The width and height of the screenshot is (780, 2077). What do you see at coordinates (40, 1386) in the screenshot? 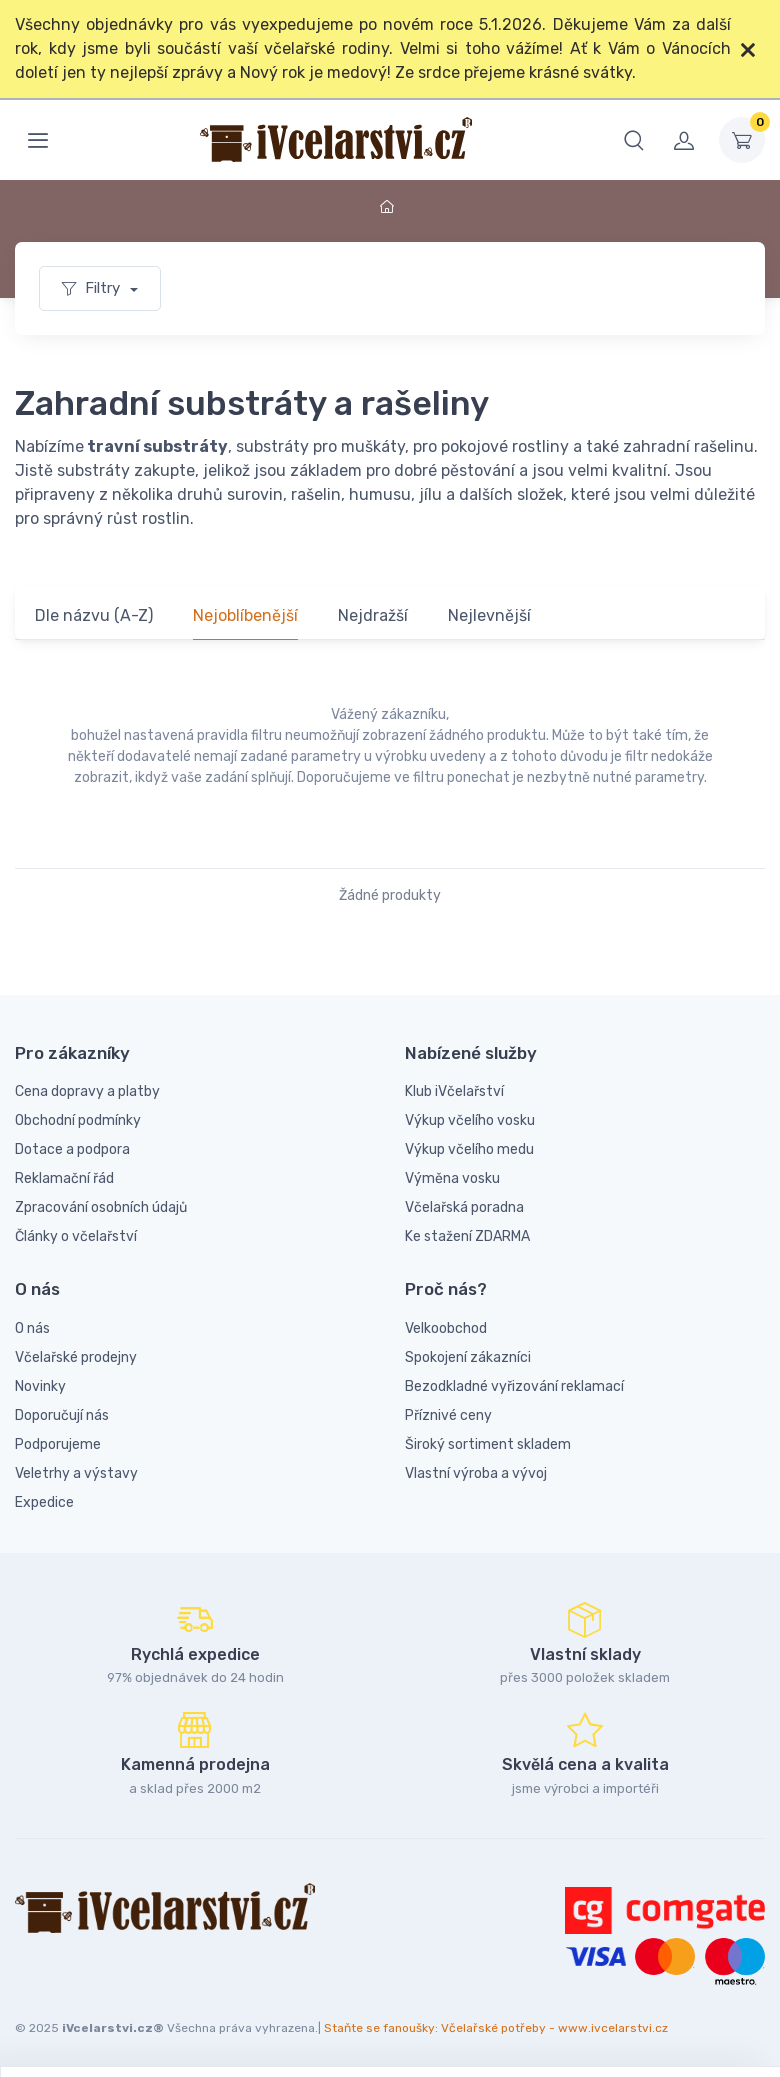
I see `Novinky` at bounding box center [40, 1386].